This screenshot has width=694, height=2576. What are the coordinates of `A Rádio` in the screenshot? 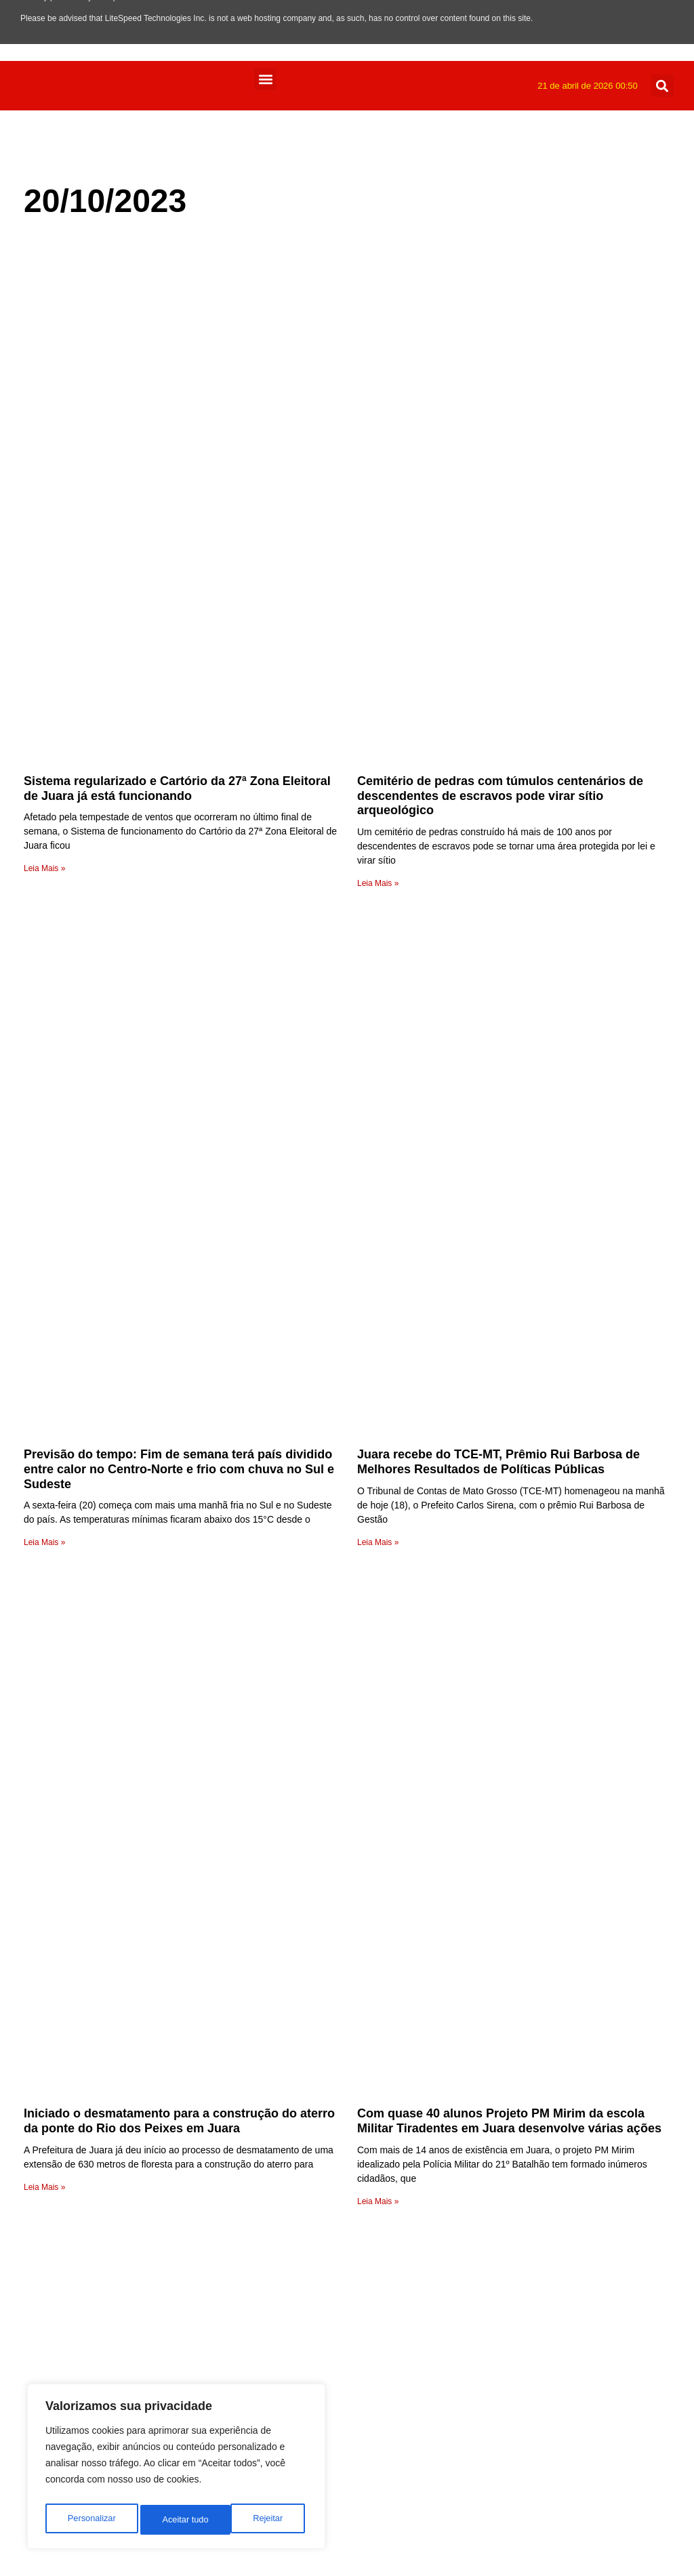 It's located at (300, 2010).